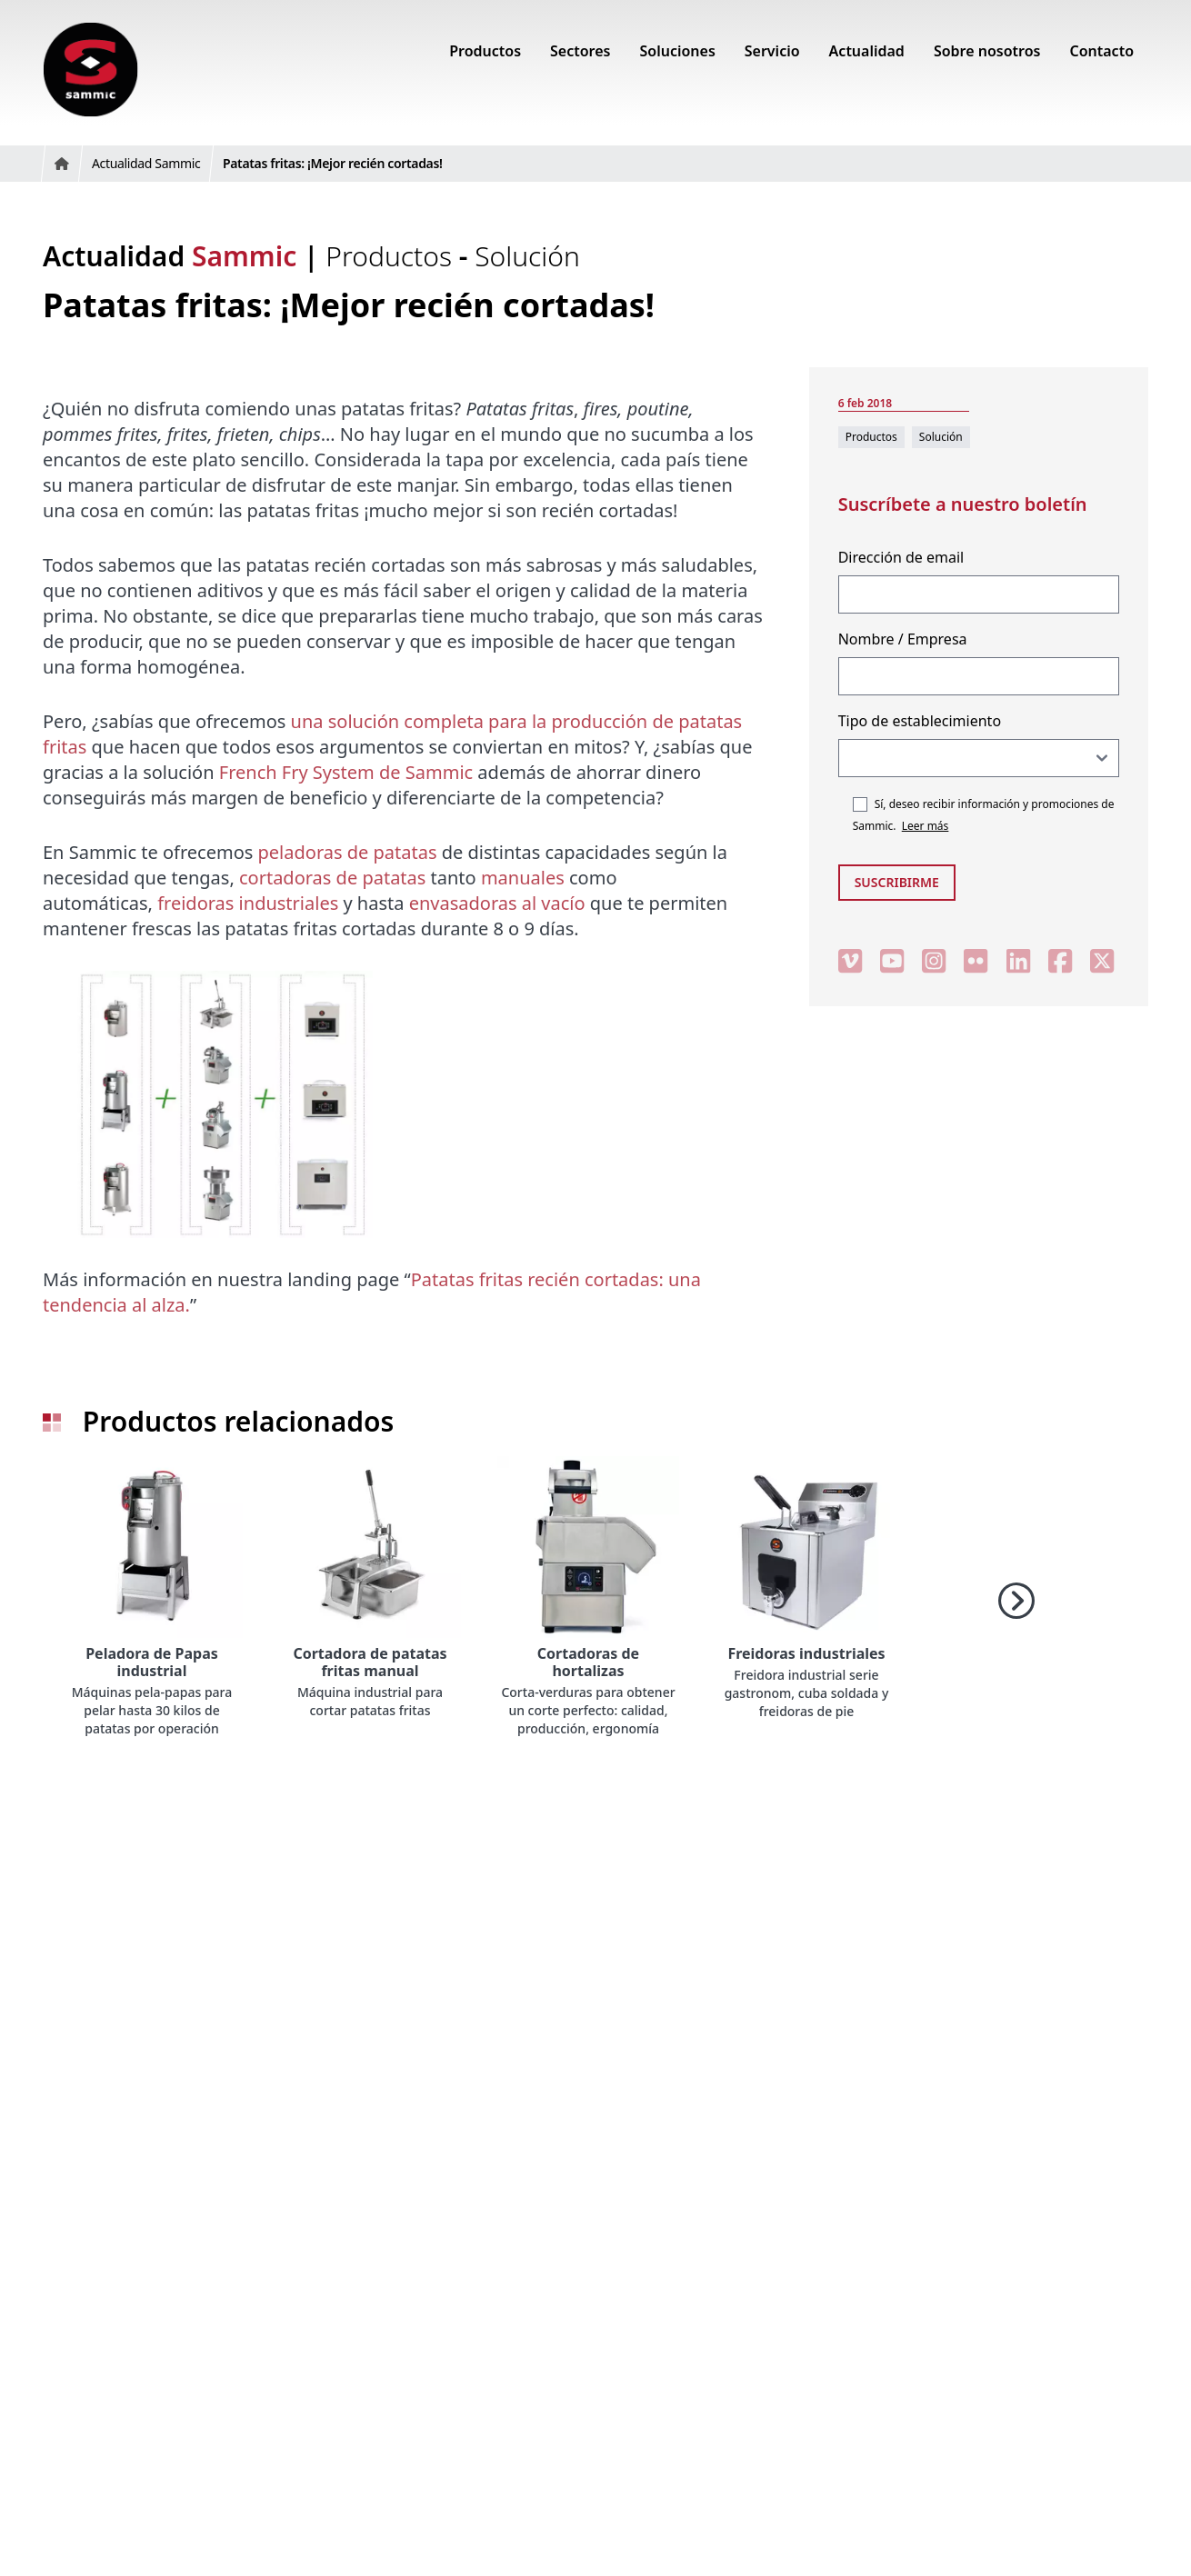 Image resolution: width=1191 pixels, height=2576 pixels. What do you see at coordinates (523, 877) in the screenshot?
I see `manuales` at bounding box center [523, 877].